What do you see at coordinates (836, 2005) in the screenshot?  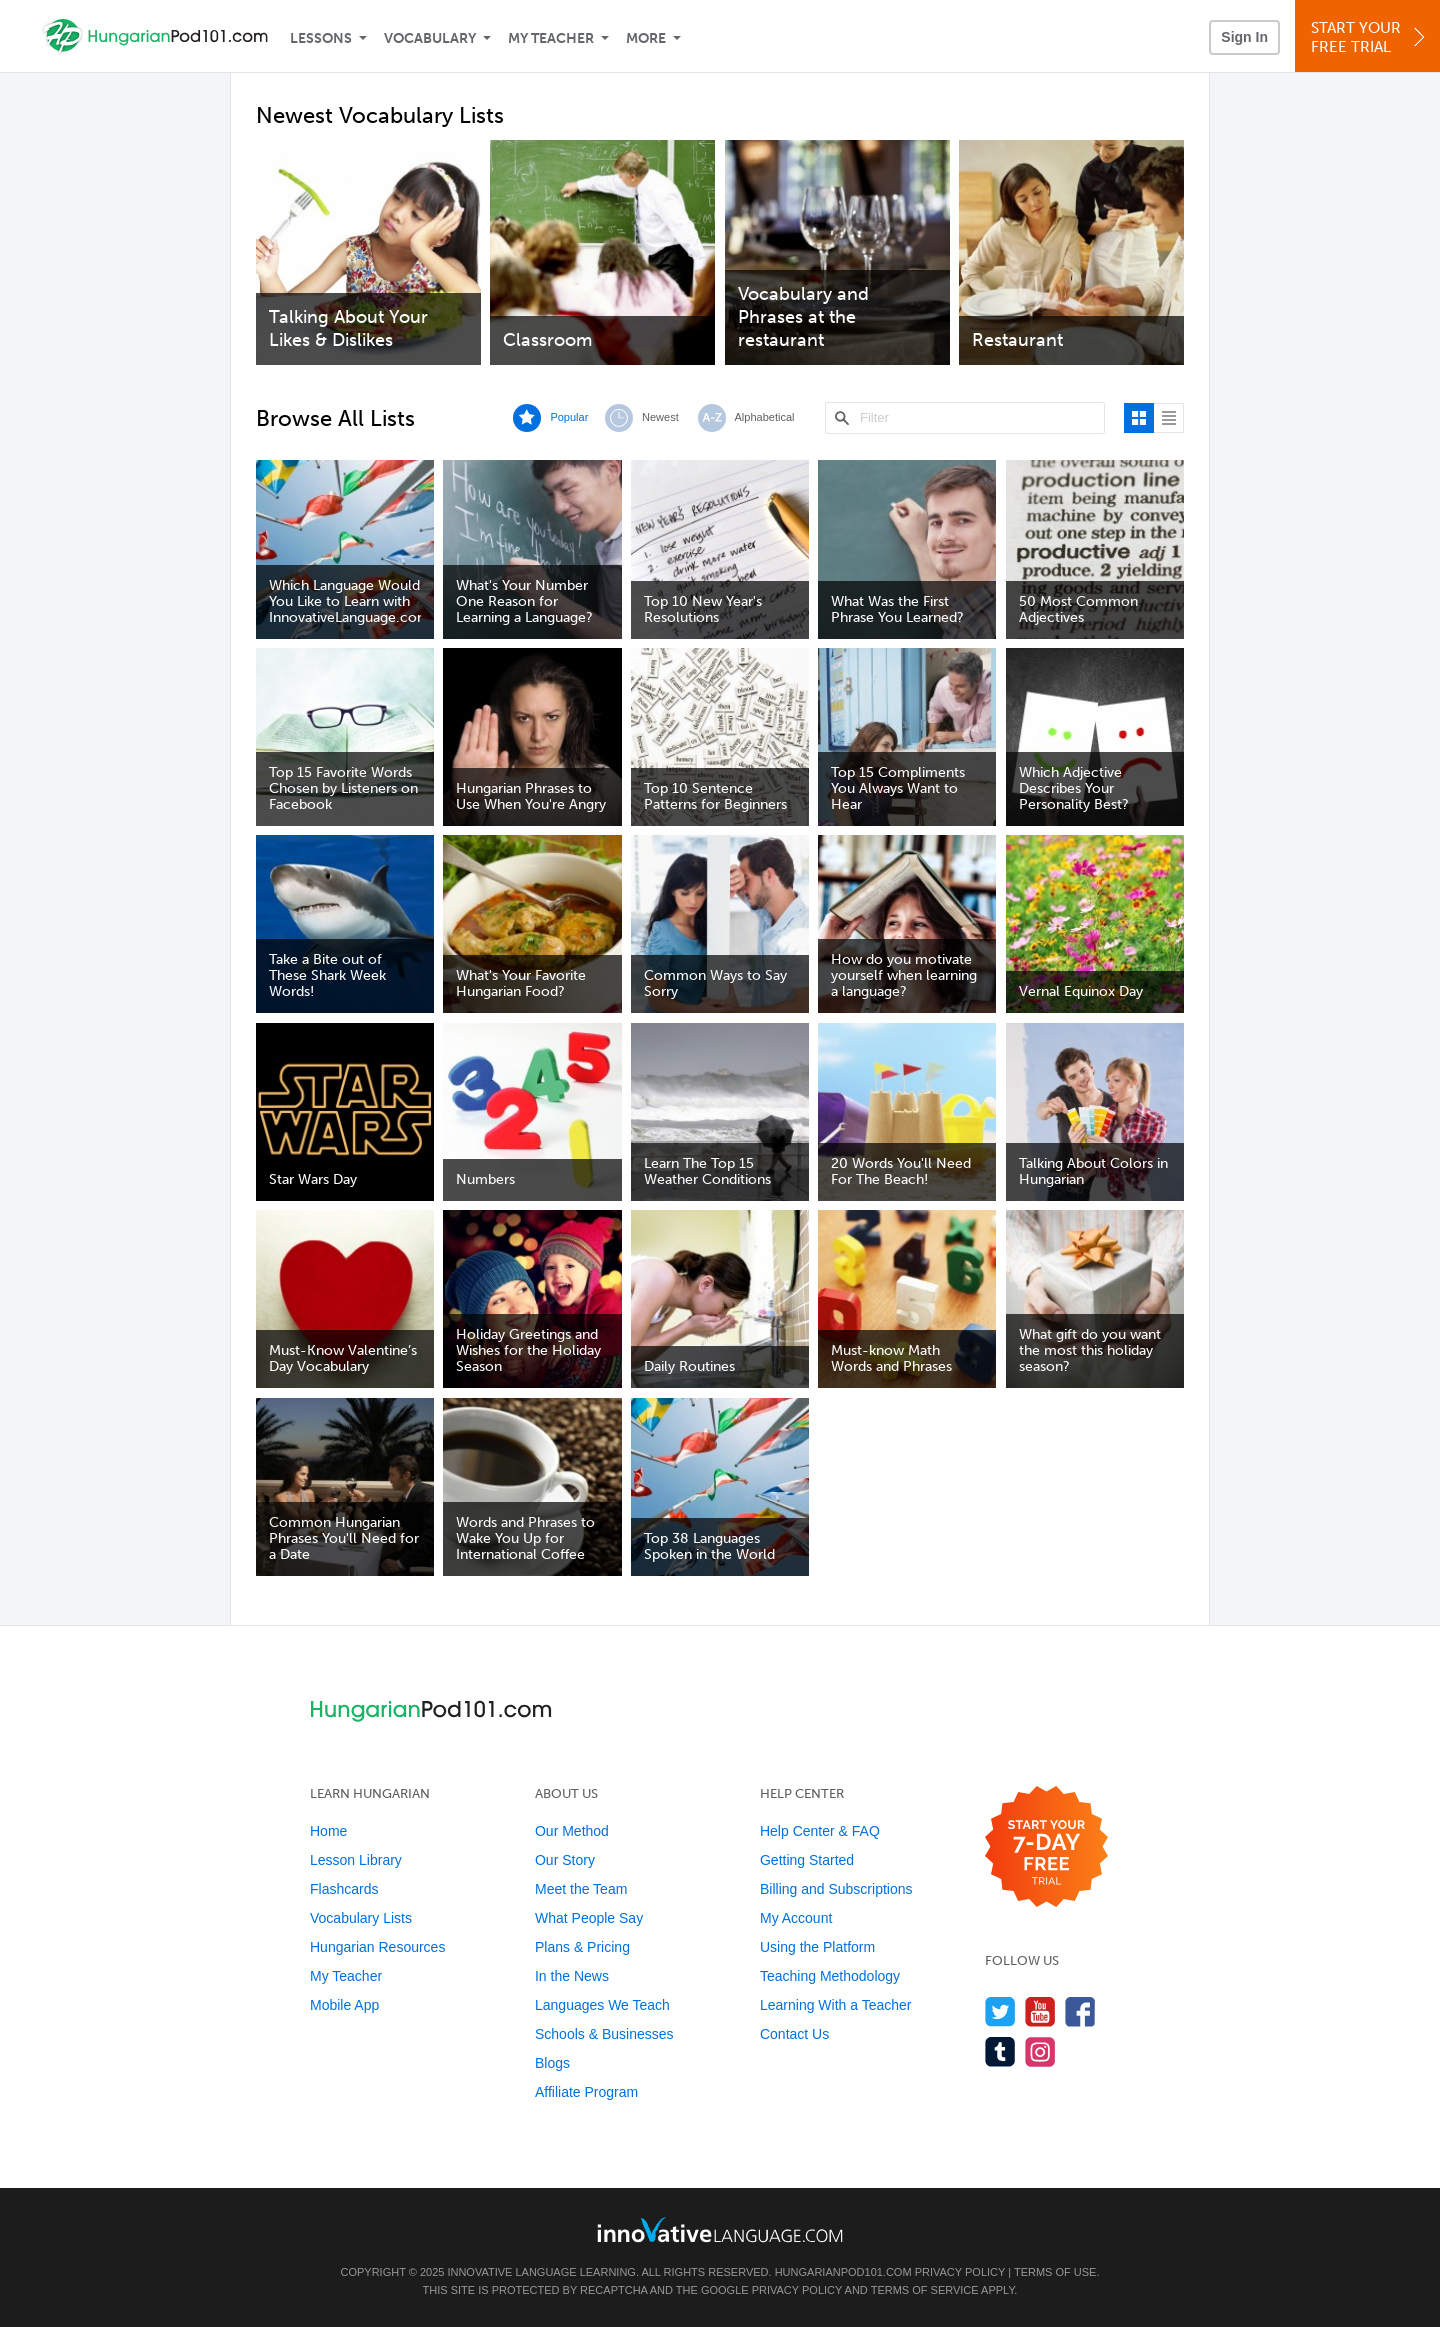 I see `Learning With a Teacher` at bounding box center [836, 2005].